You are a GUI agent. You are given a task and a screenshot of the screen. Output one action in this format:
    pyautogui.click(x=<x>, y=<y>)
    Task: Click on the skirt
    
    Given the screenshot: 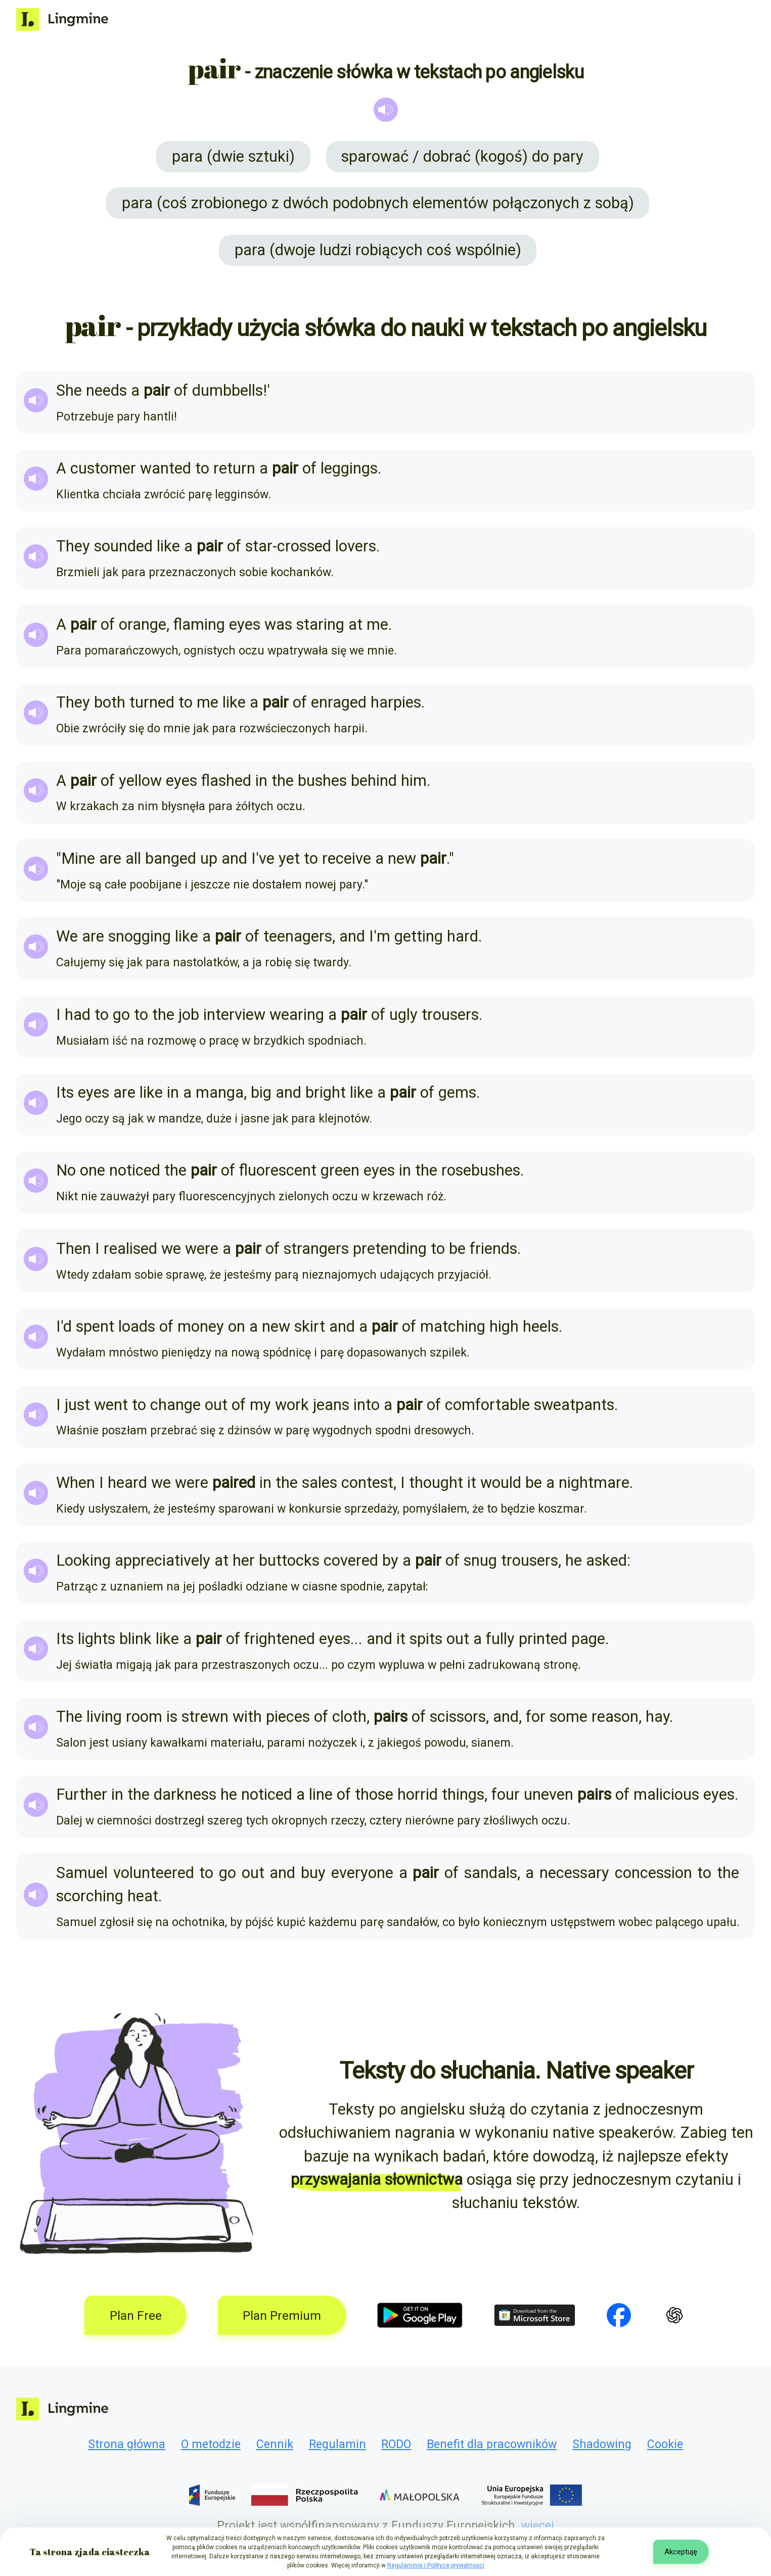 What is the action you would take?
    pyautogui.click(x=309, y=1326)
    